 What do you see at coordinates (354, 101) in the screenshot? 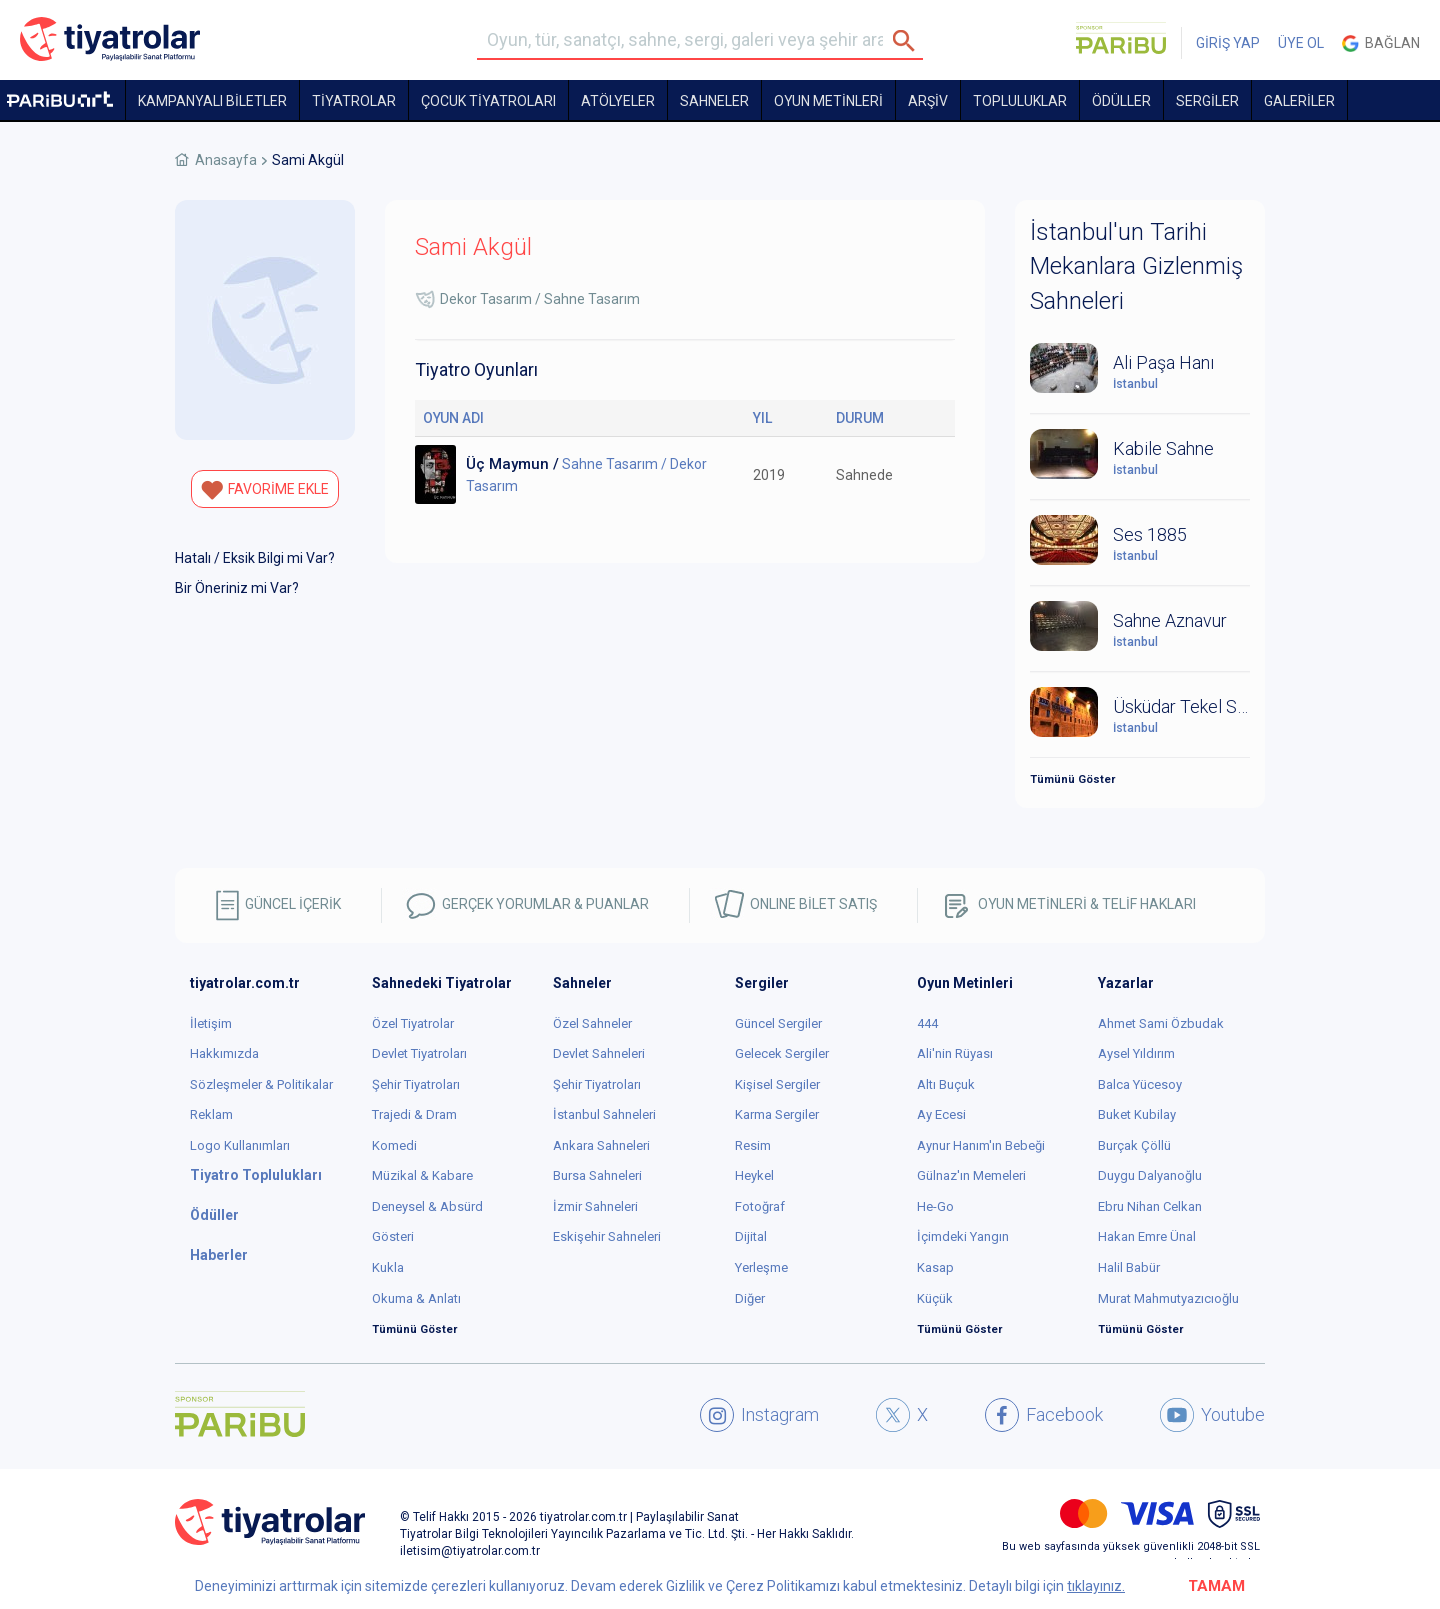
I see `TİYATROLAR` at bounding box center [354, 101].